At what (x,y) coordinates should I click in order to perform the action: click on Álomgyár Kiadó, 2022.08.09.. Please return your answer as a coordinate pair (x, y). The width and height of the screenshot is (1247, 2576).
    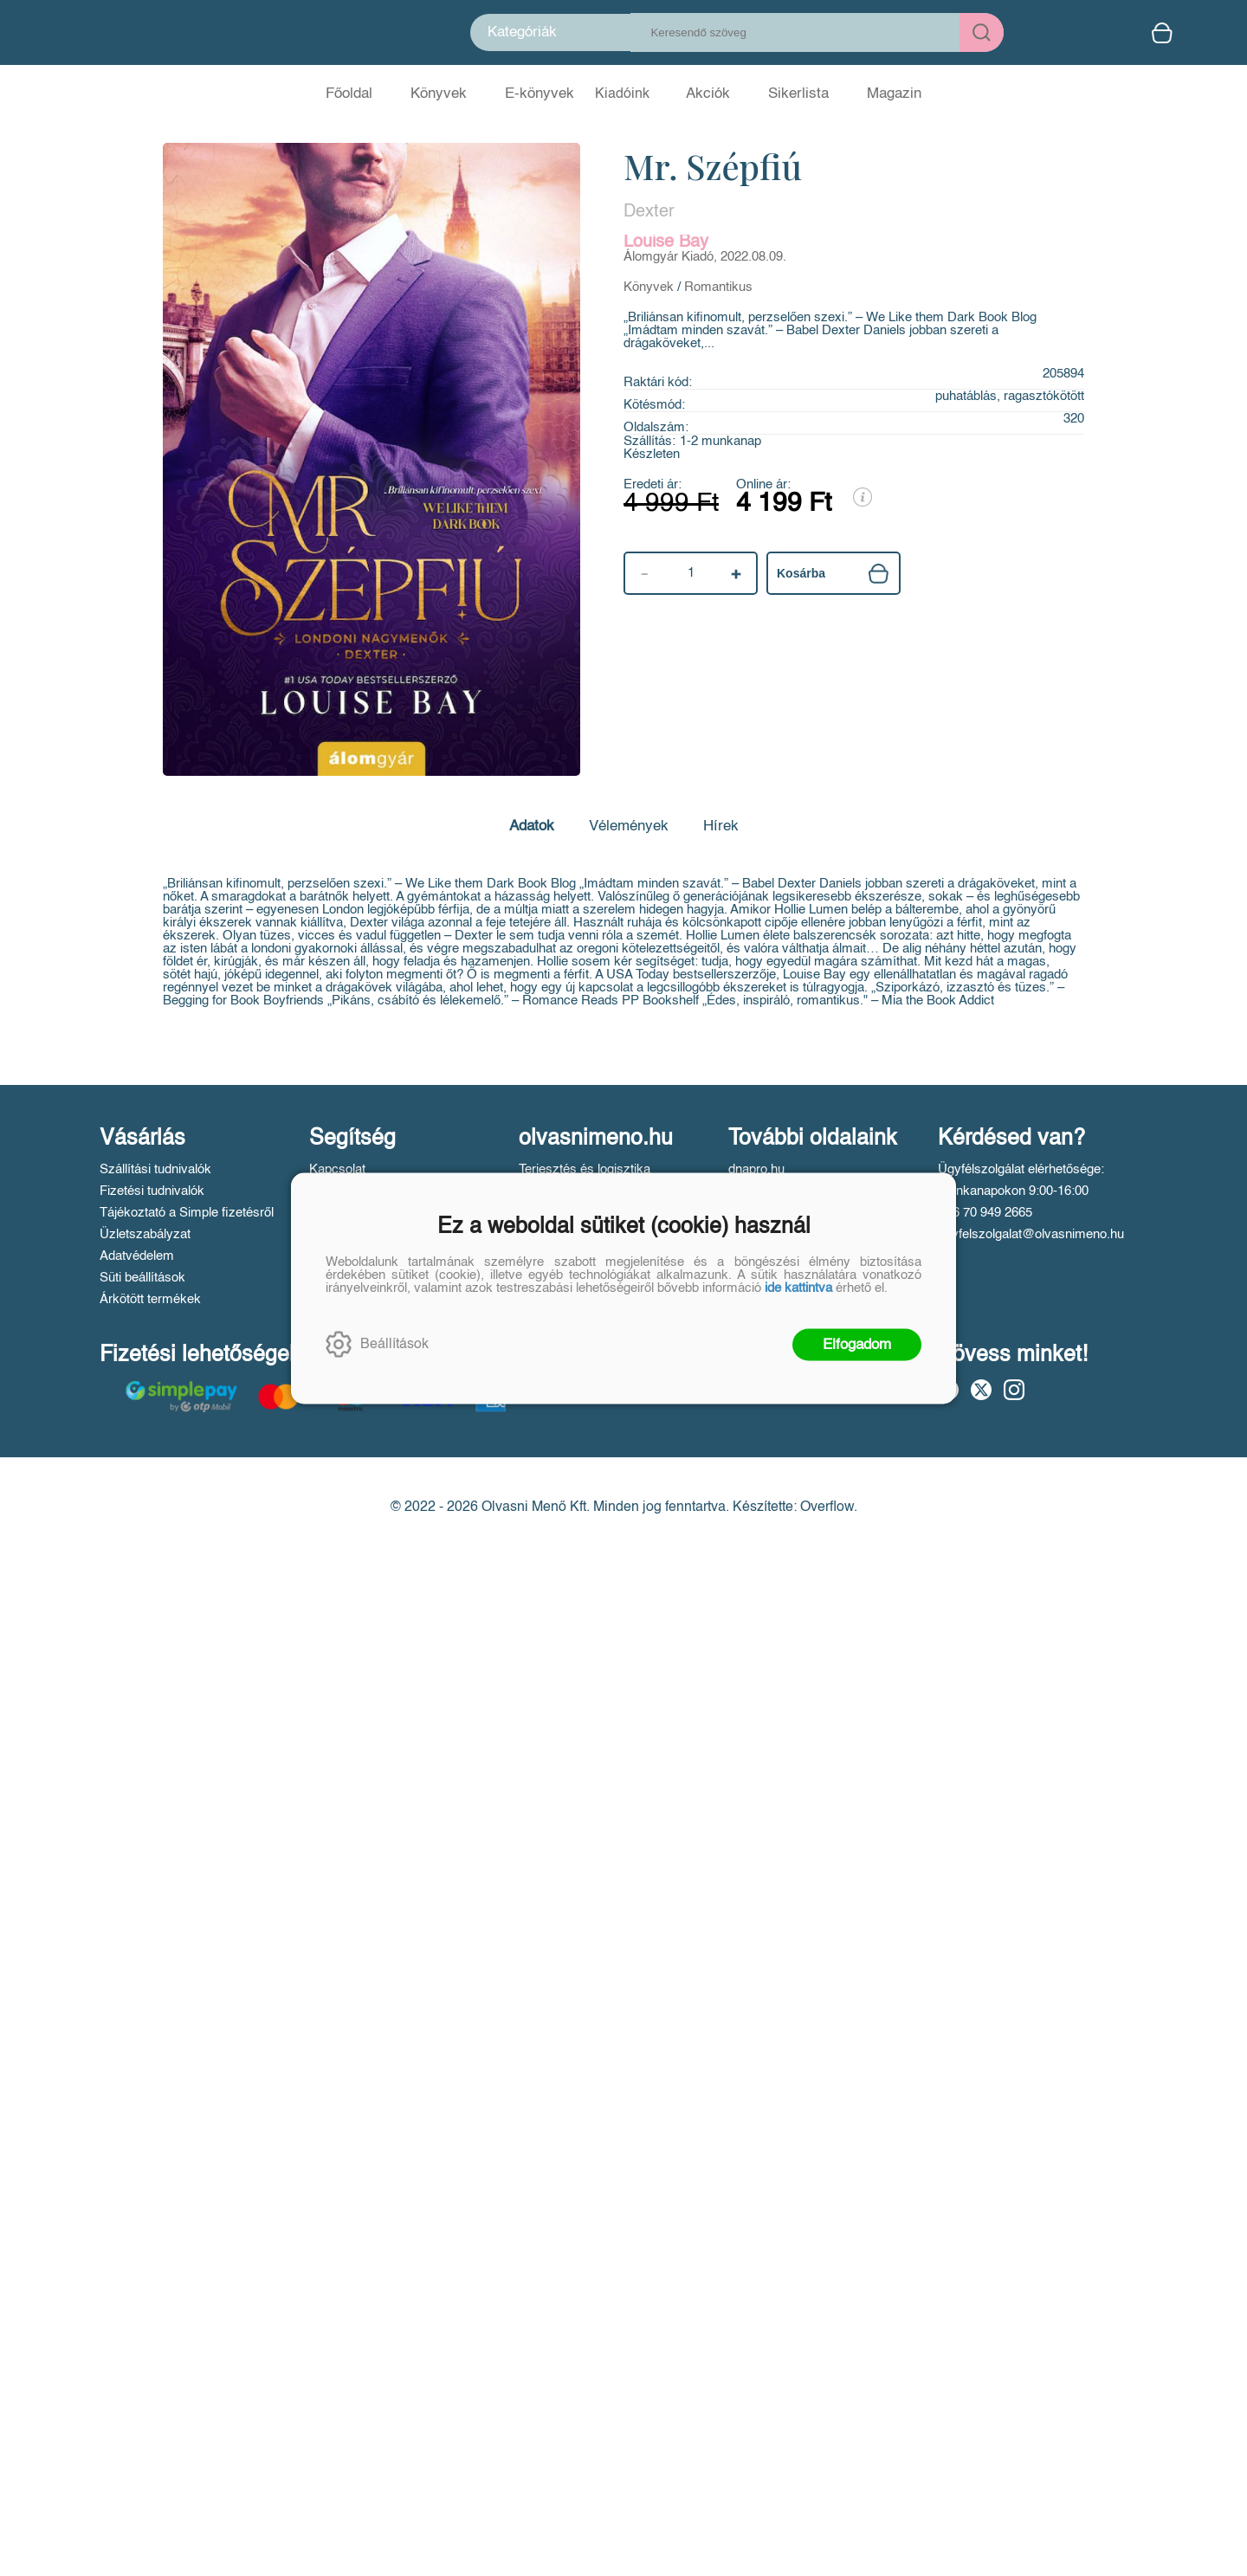
    Looking at the image, I should click on (705, 256).